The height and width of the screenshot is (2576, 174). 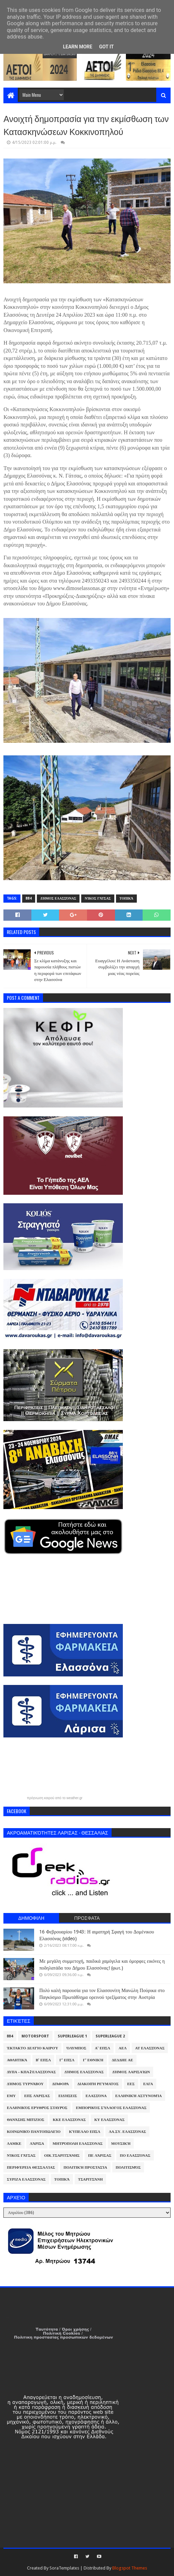 What do you see at coordinates (122, 2060) in the screenshot?
I see `ΔΕΔΔΗΕ ΑΕ` at bounding box center [122, 2060].